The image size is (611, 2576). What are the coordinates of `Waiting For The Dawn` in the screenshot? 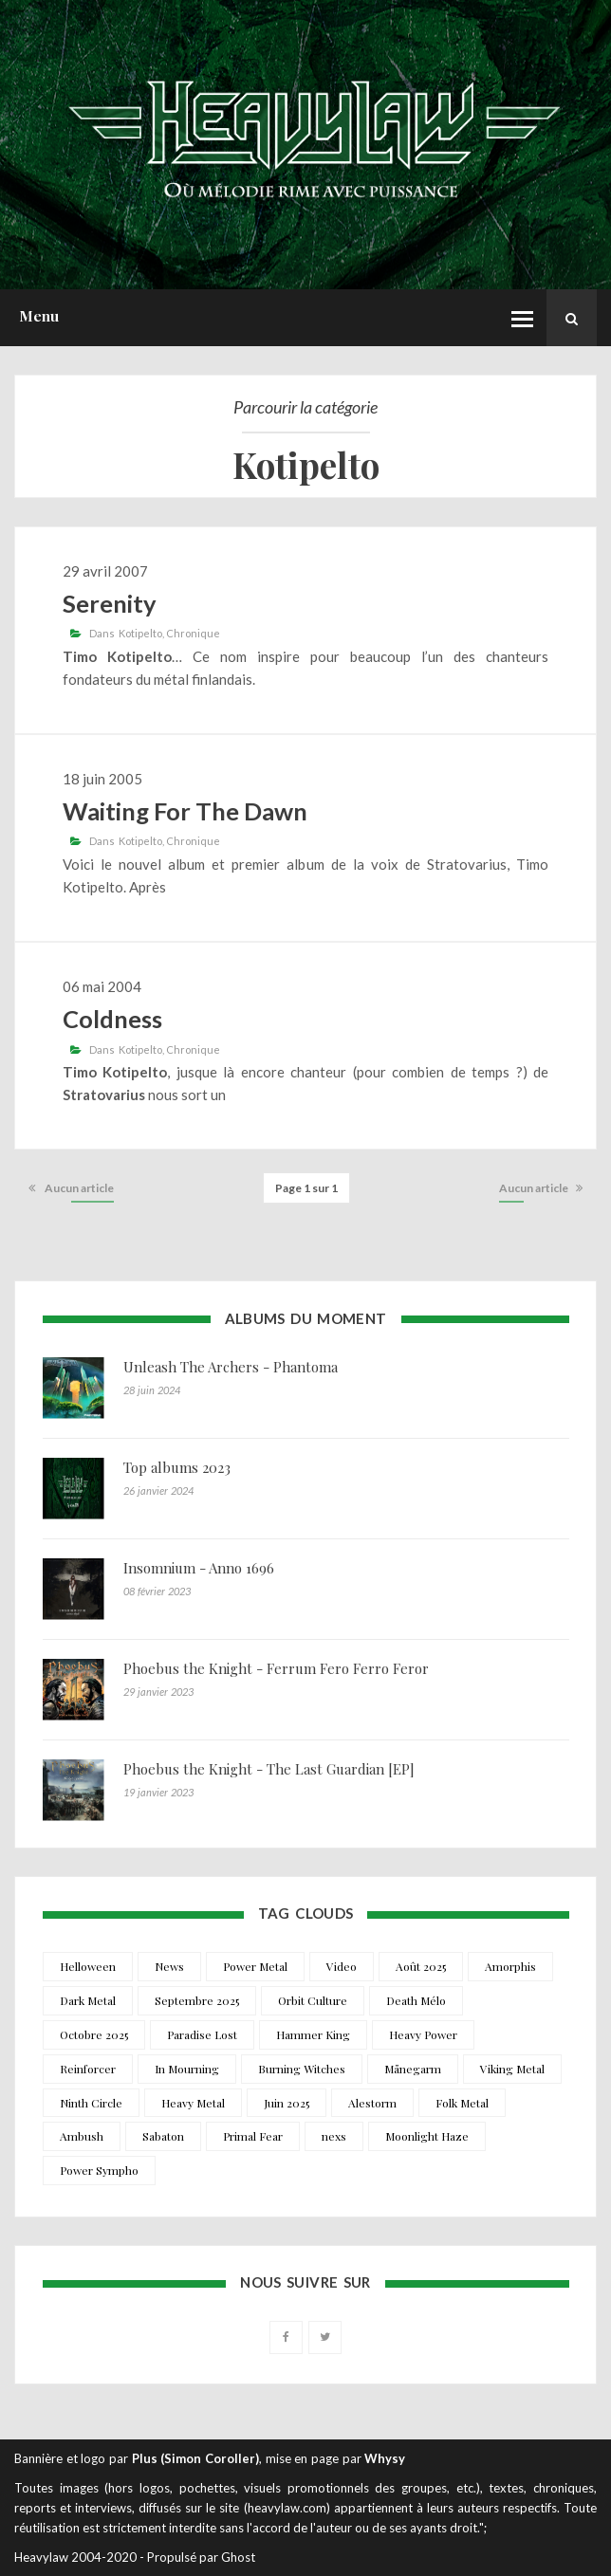 It's located at (185, 811).